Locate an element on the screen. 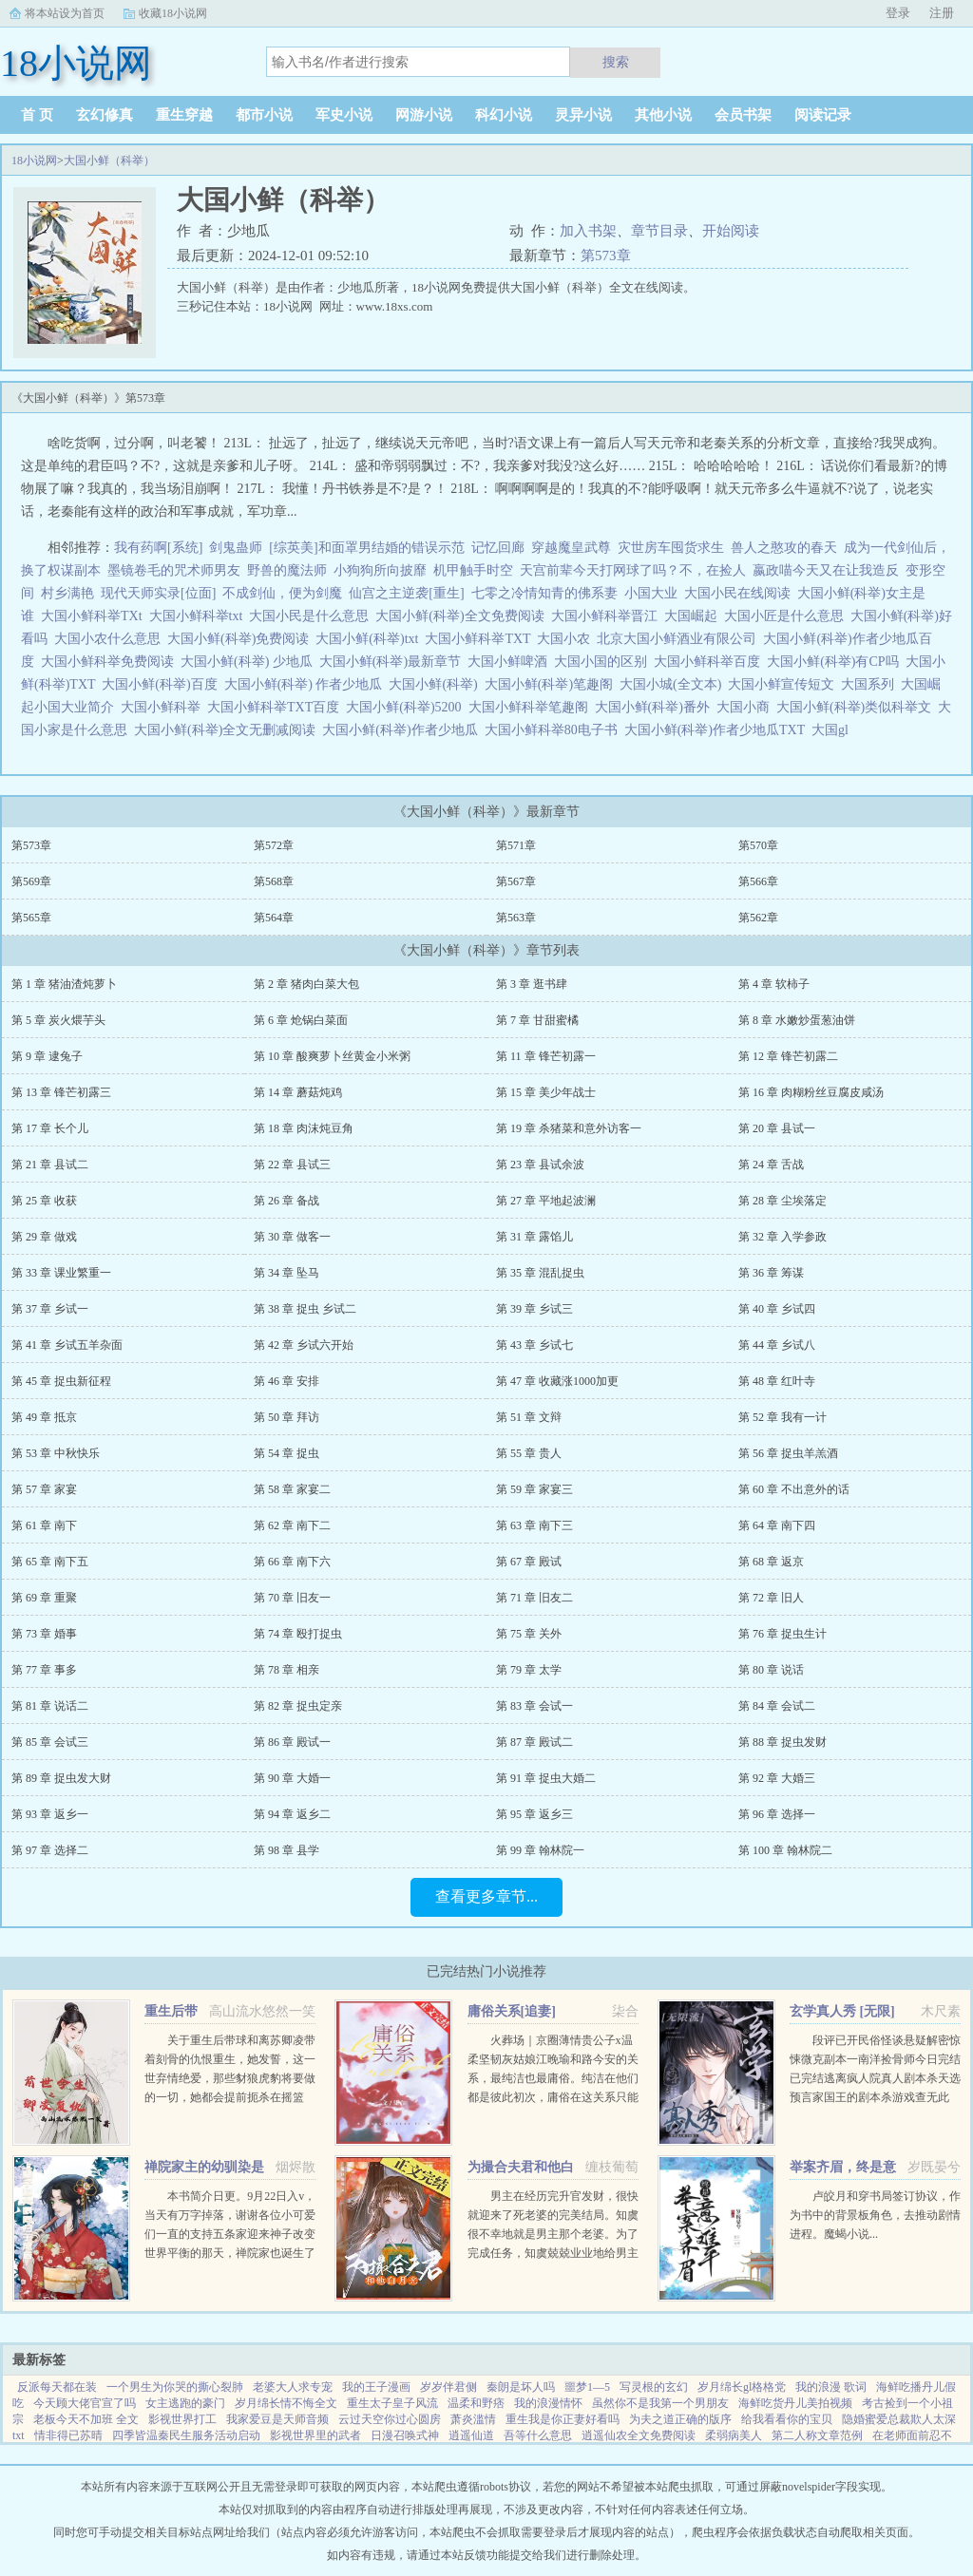 This screenshot has width=973, height=2576. 北京大国小鲜酒业有限公司 is located at coordinates (680, 639).